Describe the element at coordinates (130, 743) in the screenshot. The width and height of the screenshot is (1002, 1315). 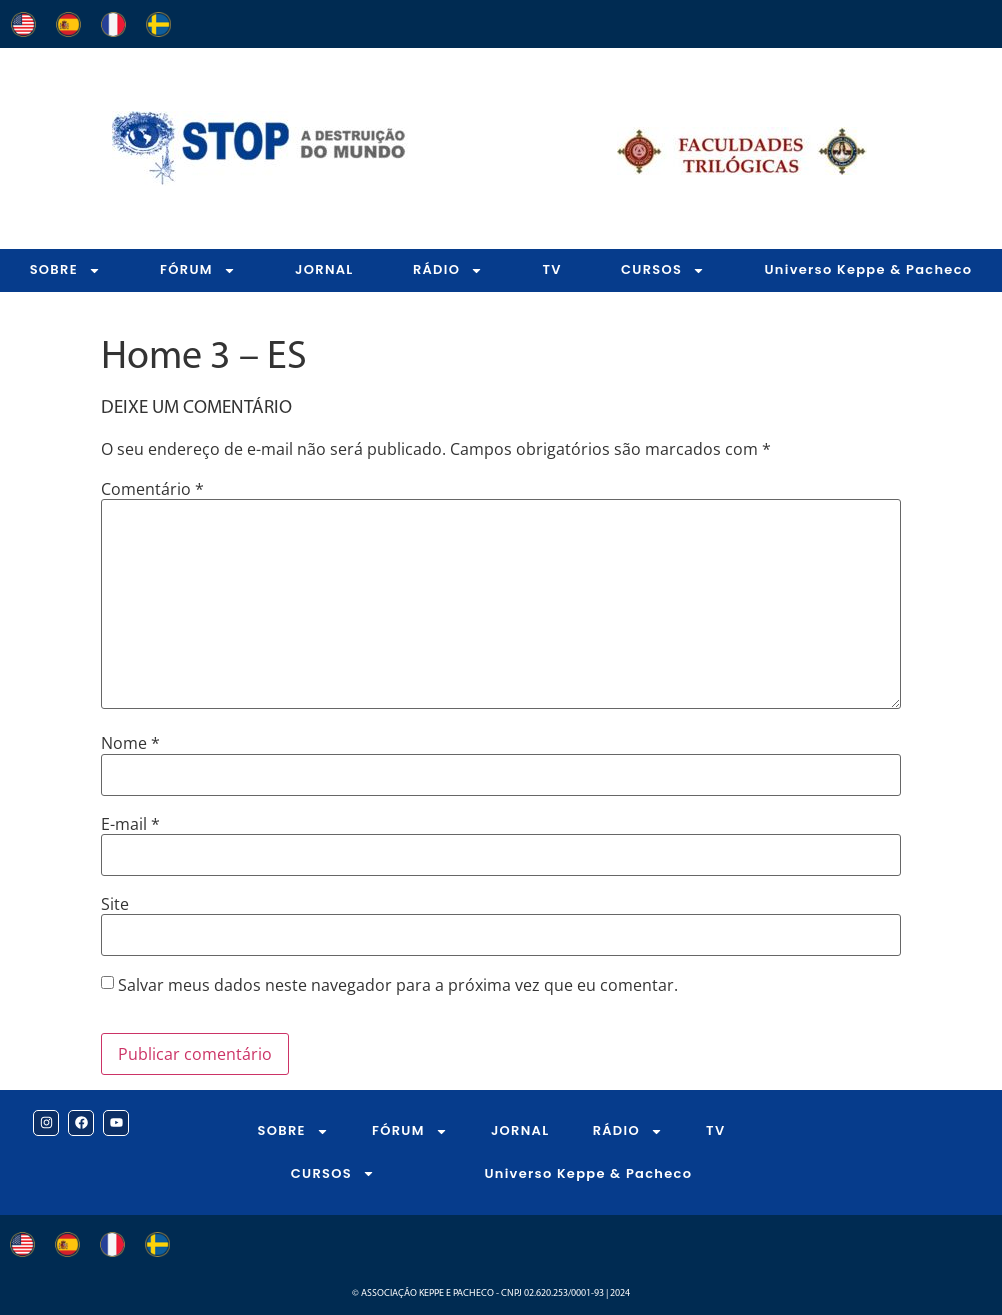
I see `Nome` at that location.